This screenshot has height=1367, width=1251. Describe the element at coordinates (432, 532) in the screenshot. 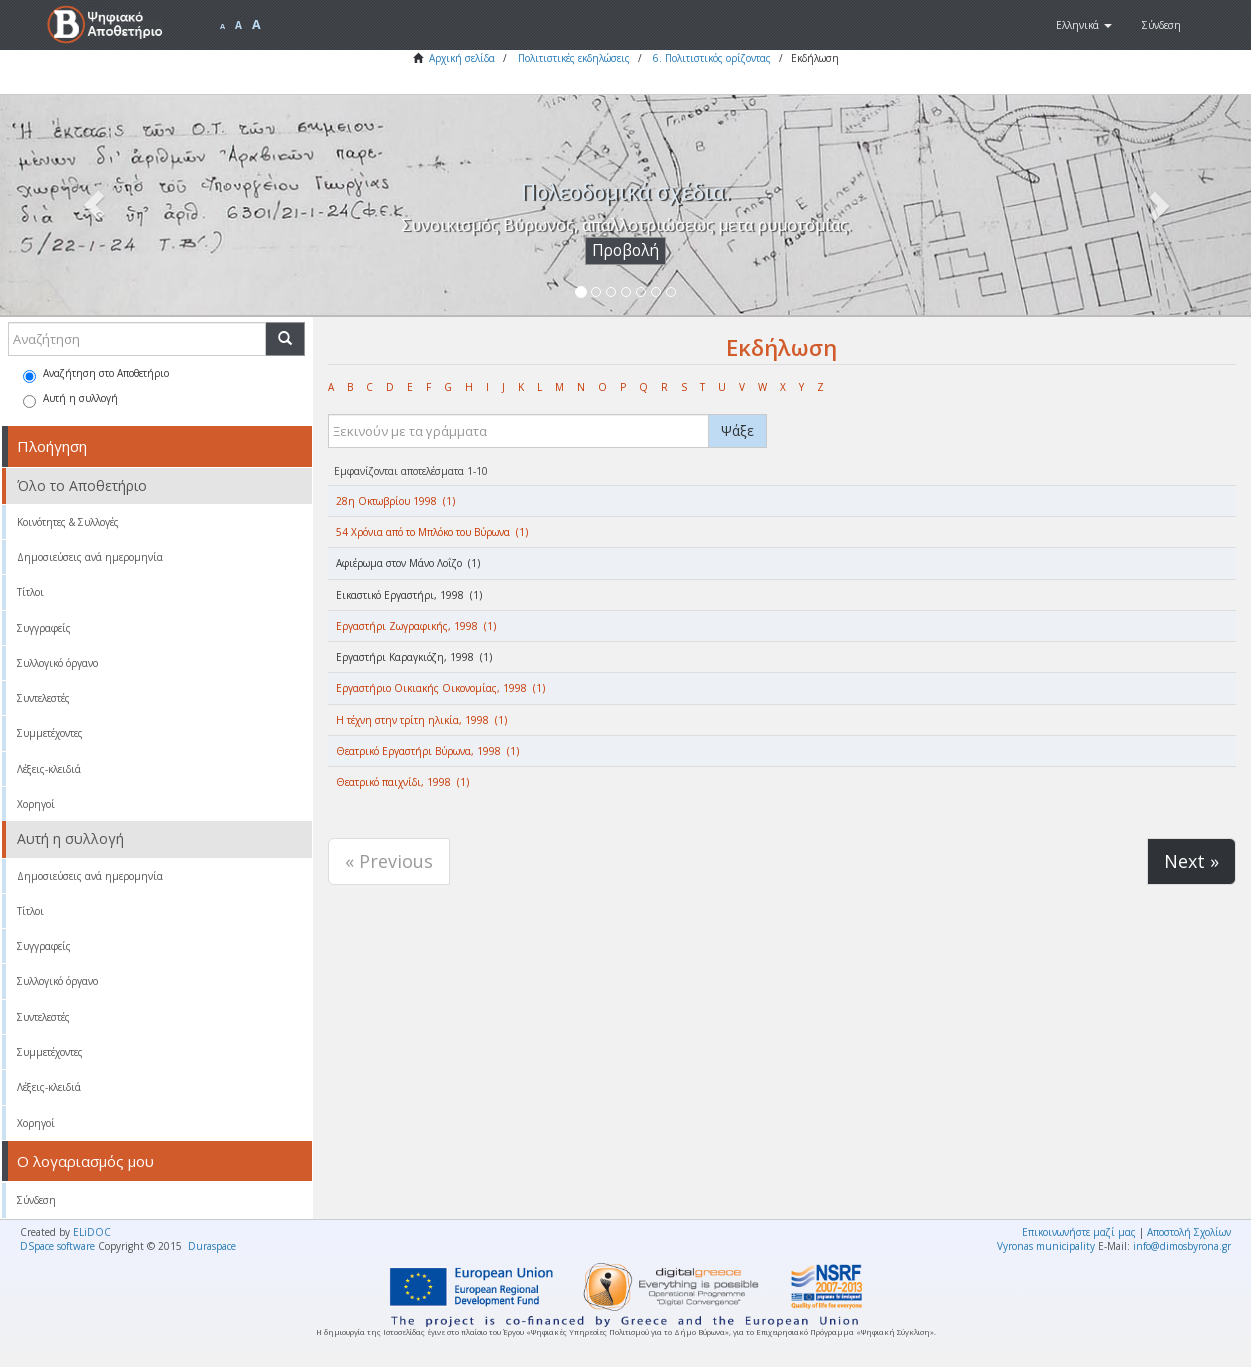

I see `54 Χρόνια από το Μπλόκο του Βύρωνα (1)` at that location.